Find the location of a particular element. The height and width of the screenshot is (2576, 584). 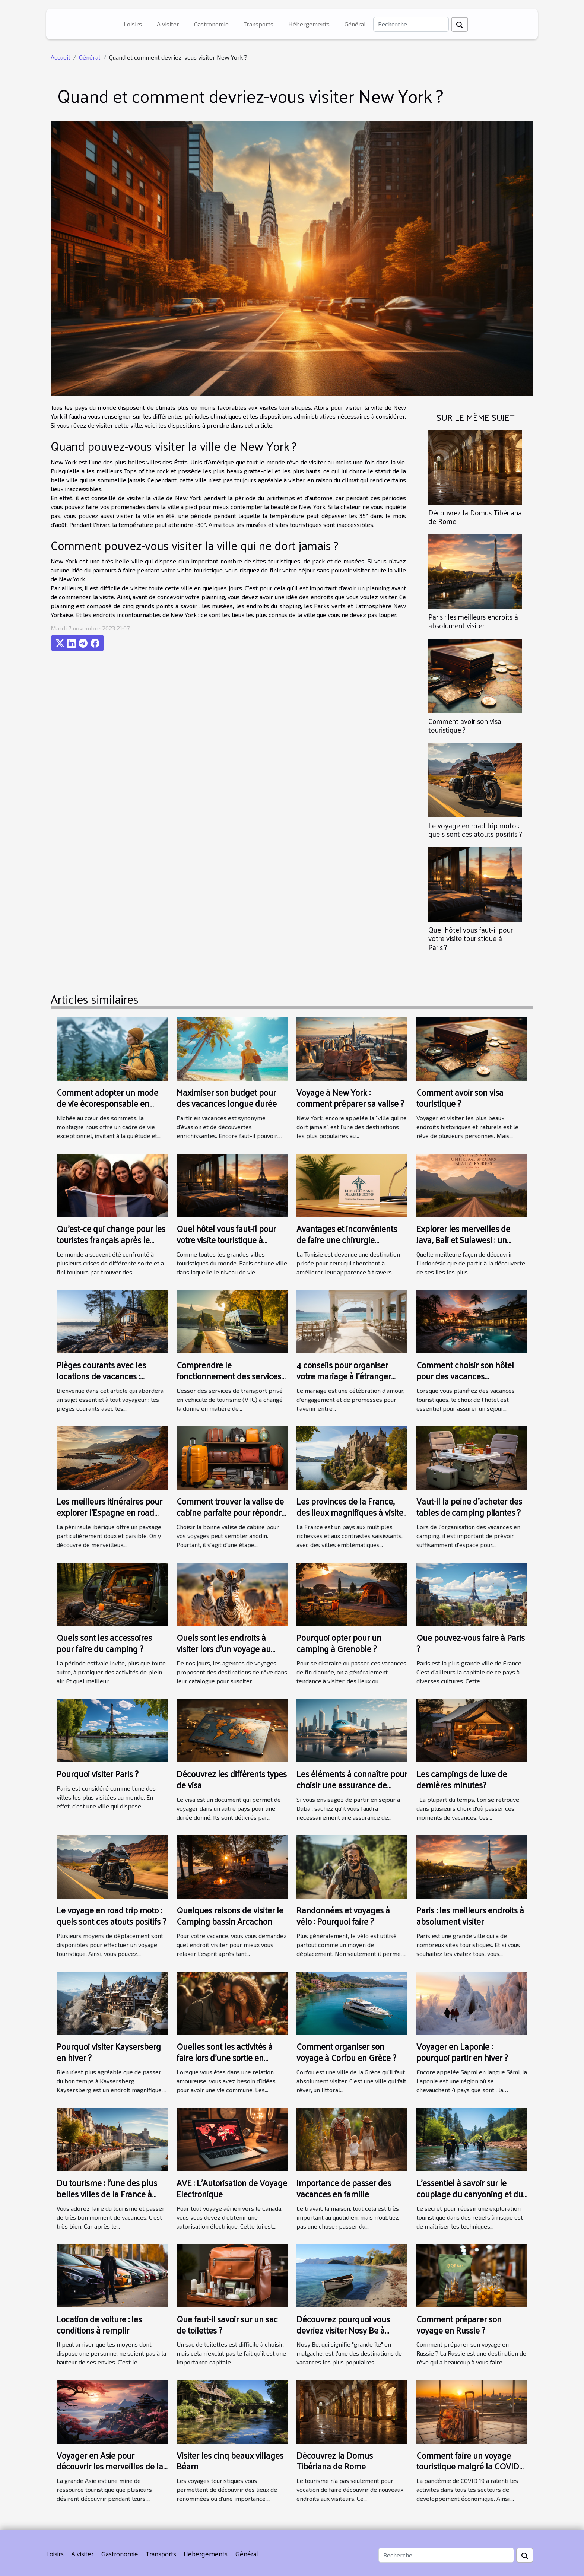

Voyage à New York : comment préparer sa valise ? is located at coordinates (350, 1097).